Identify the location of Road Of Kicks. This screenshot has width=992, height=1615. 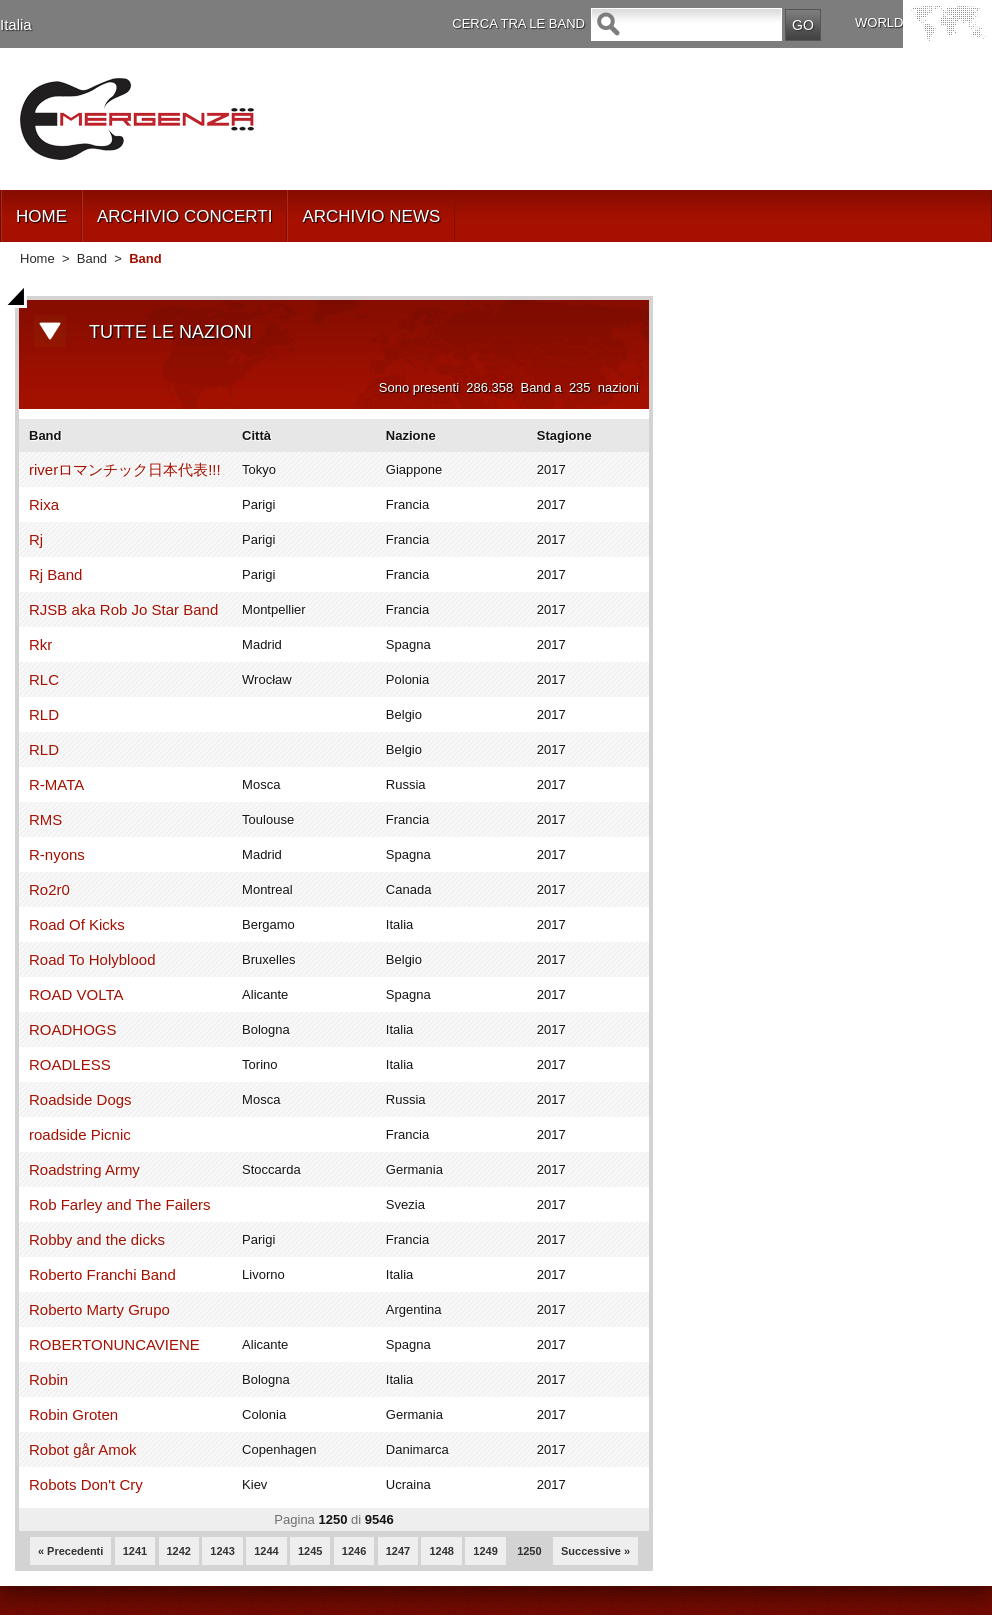
(77, 924).